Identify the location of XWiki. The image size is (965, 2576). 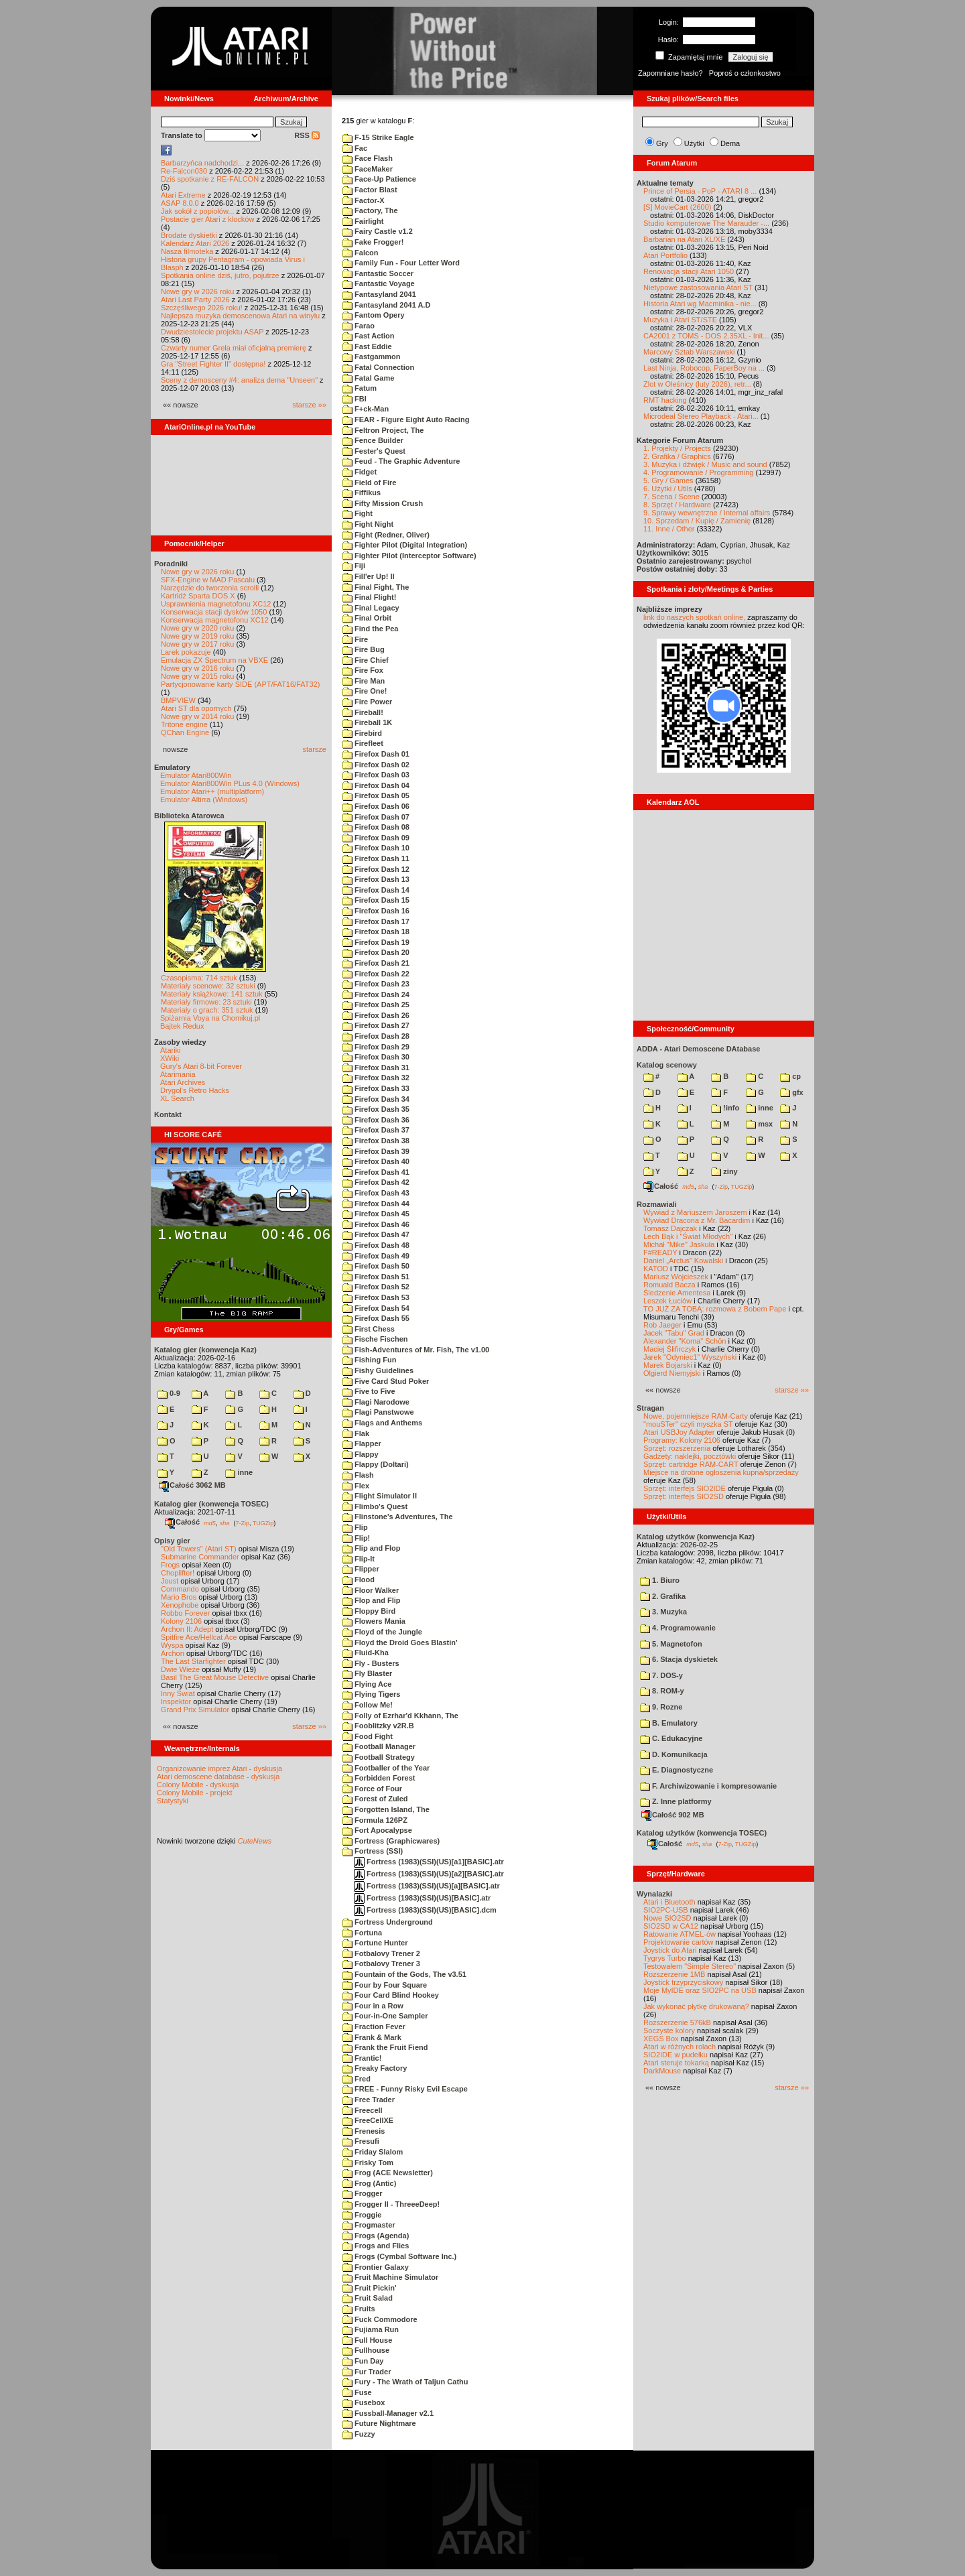
(169, 1058).